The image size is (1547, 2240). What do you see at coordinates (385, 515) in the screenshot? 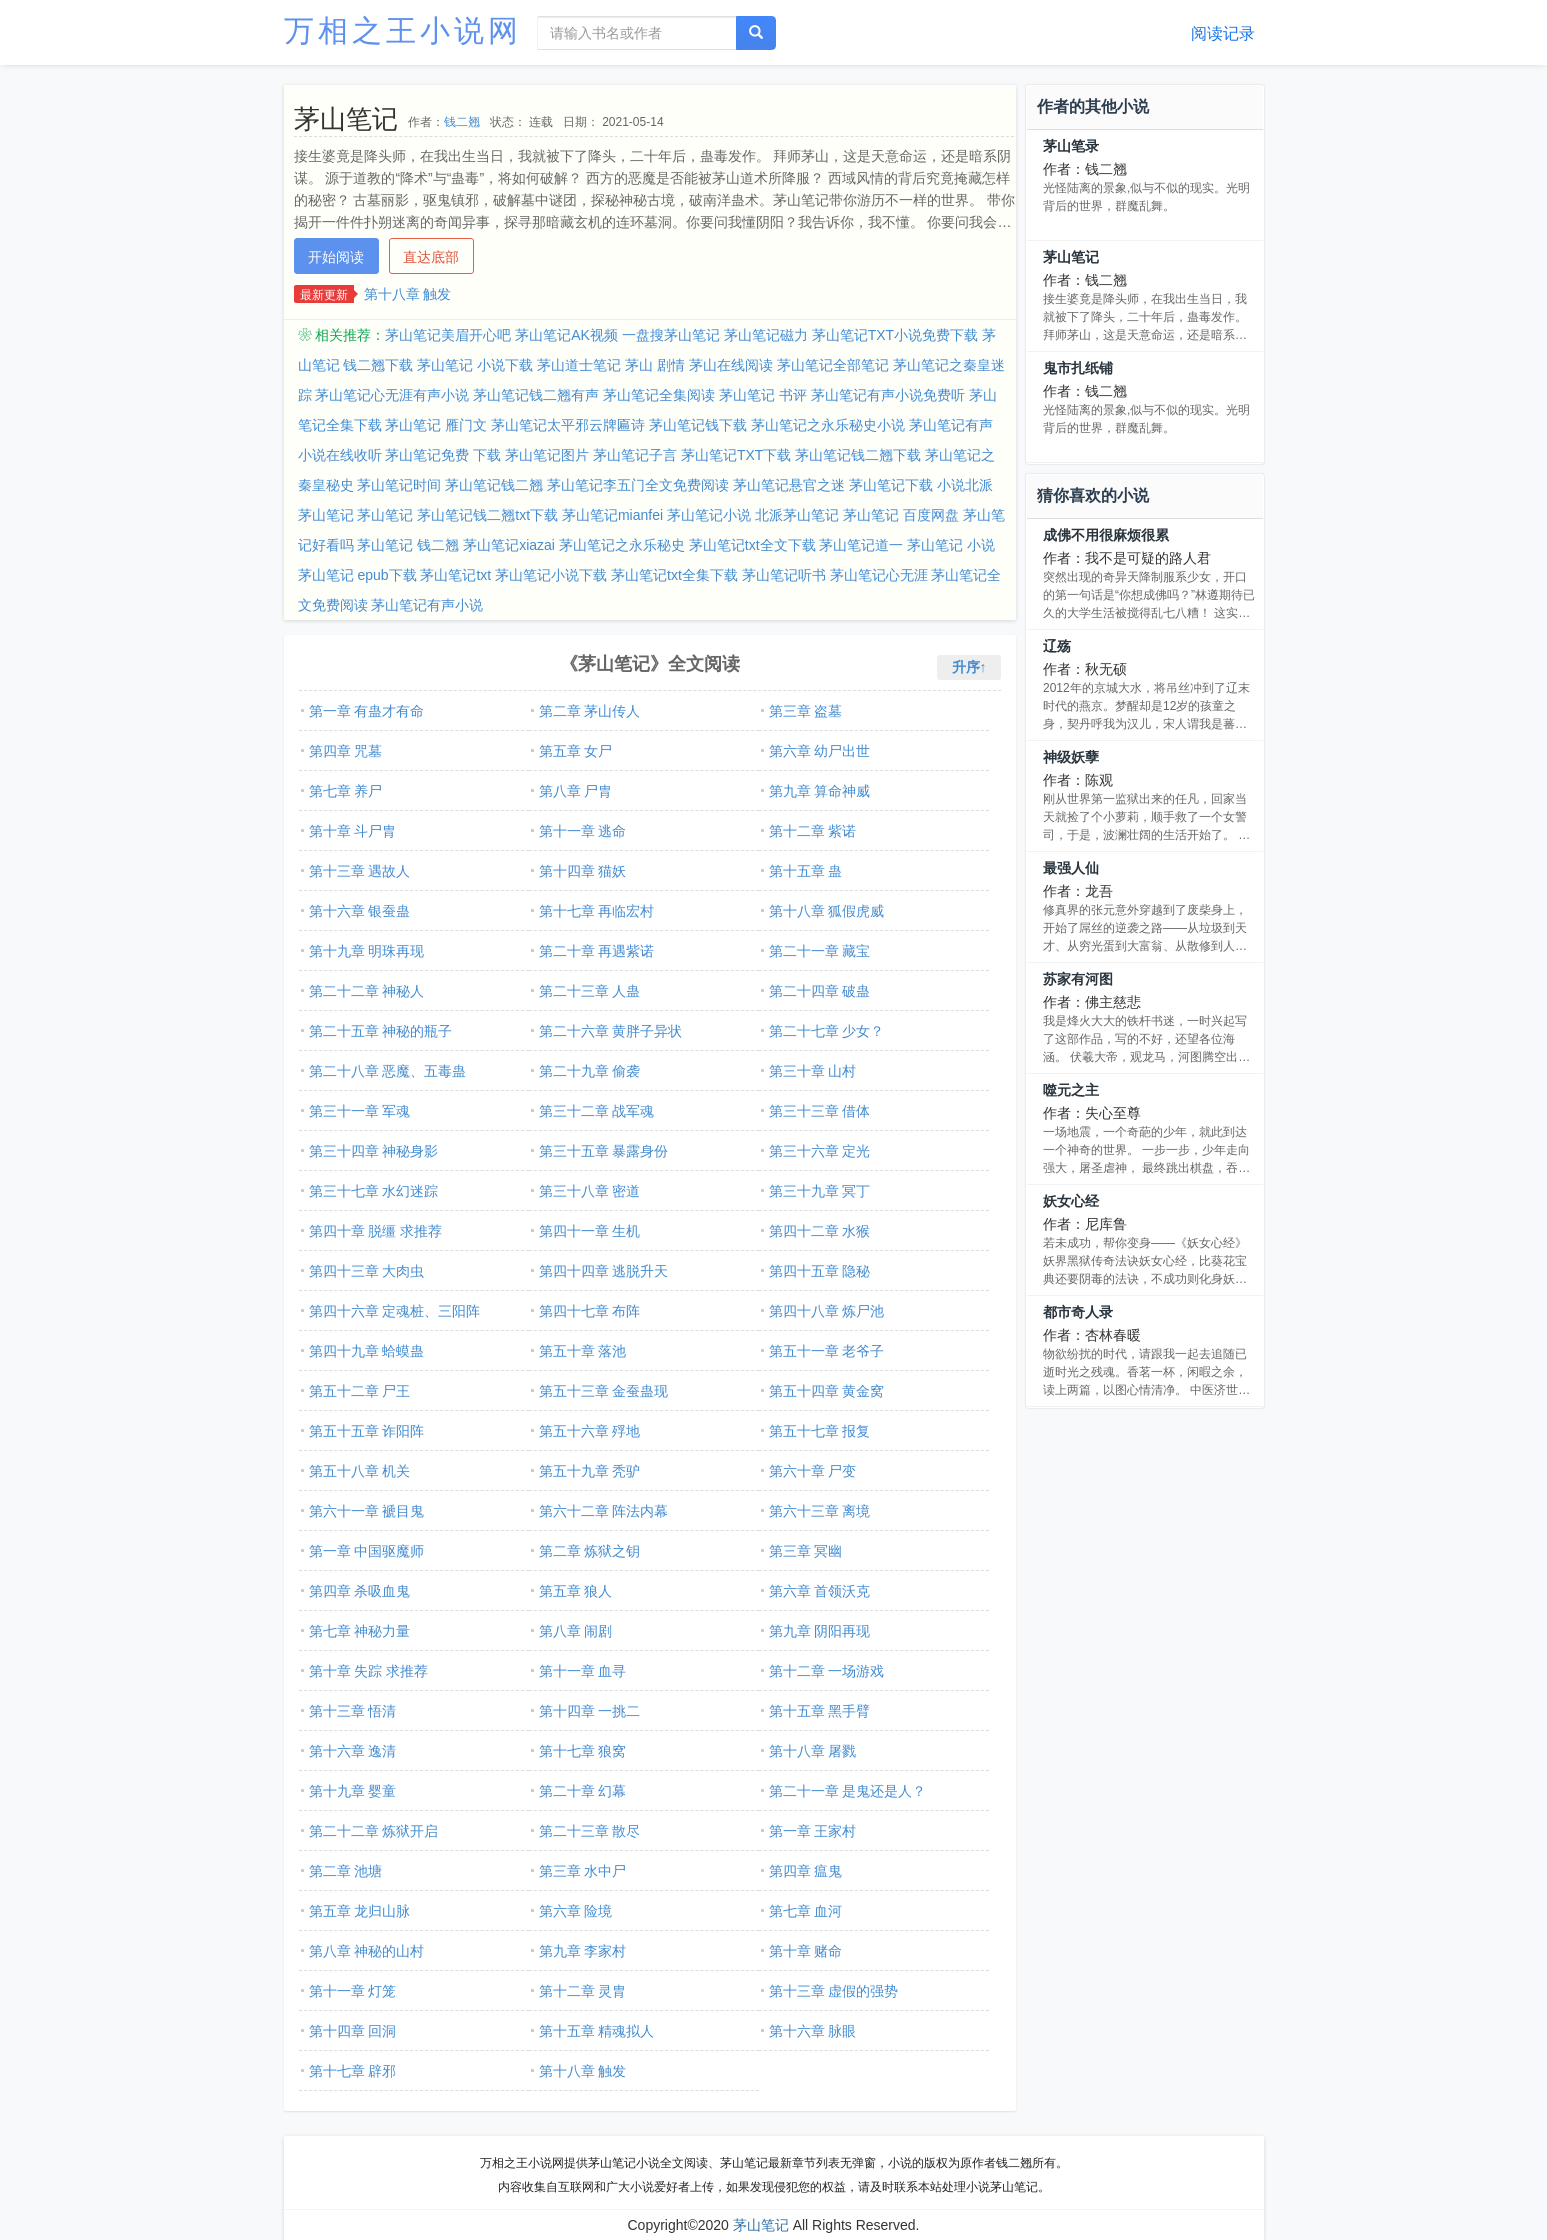
I see `茅山笔记` at bounding box center [385, 515].